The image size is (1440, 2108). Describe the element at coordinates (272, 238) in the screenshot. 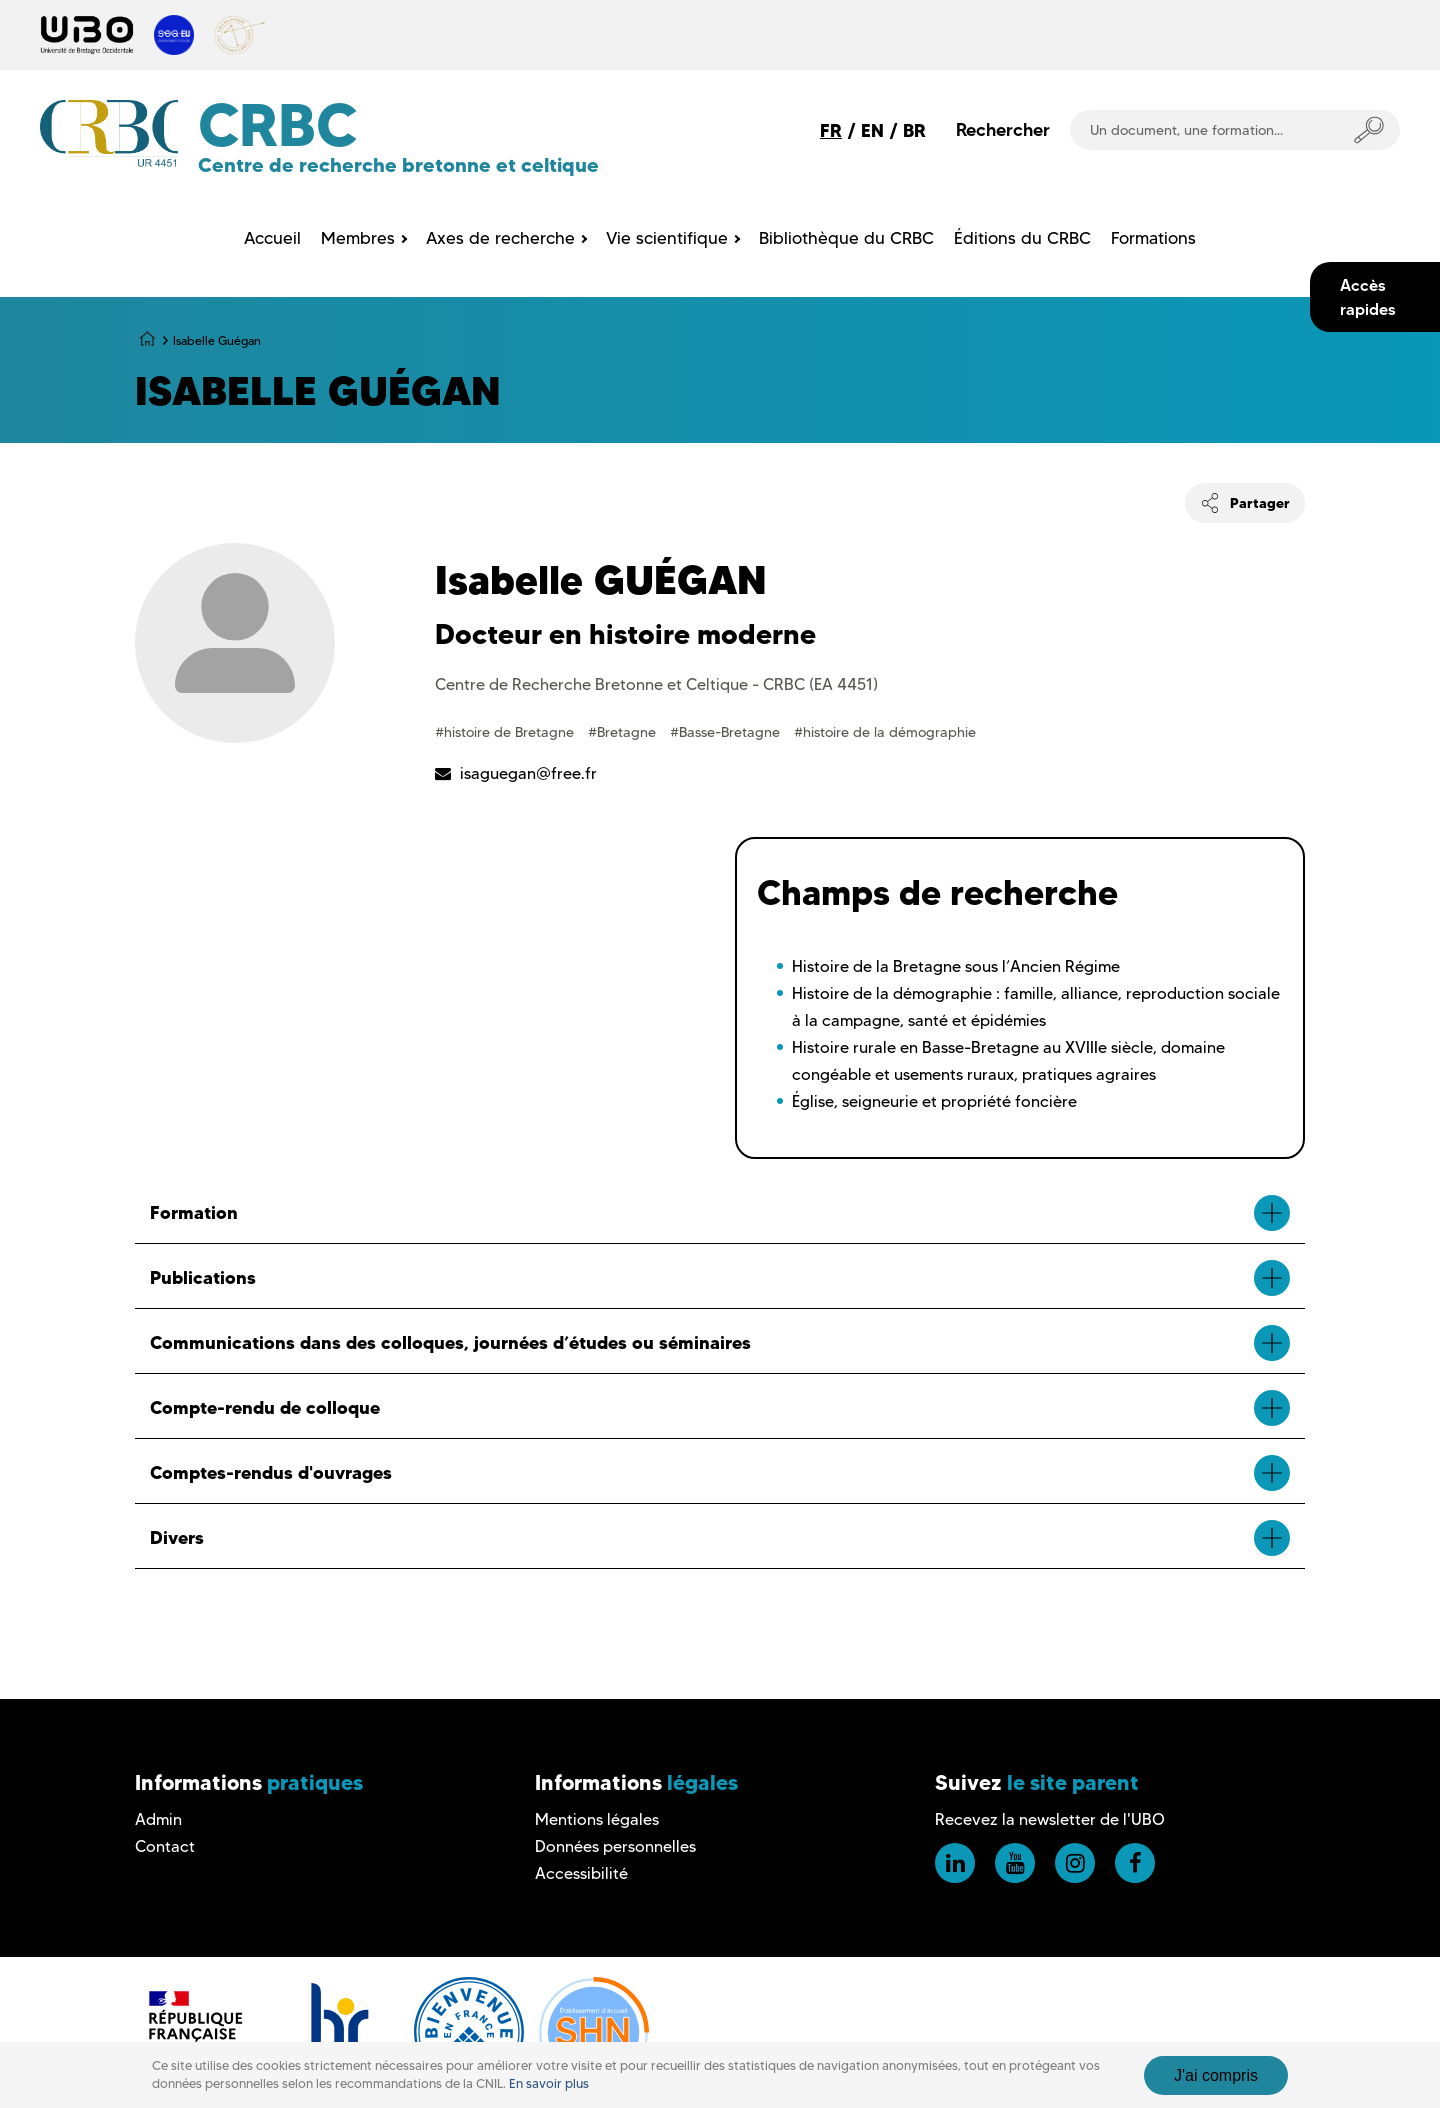

I see `Accueil [menuitem]` at that location.